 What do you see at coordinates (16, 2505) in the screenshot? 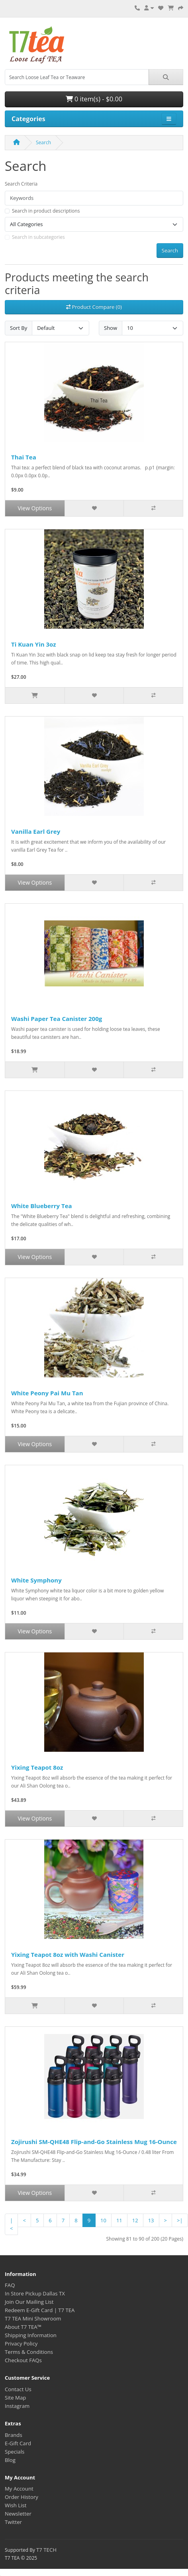
I see `Wish List` at bounding box center [16, 2505].